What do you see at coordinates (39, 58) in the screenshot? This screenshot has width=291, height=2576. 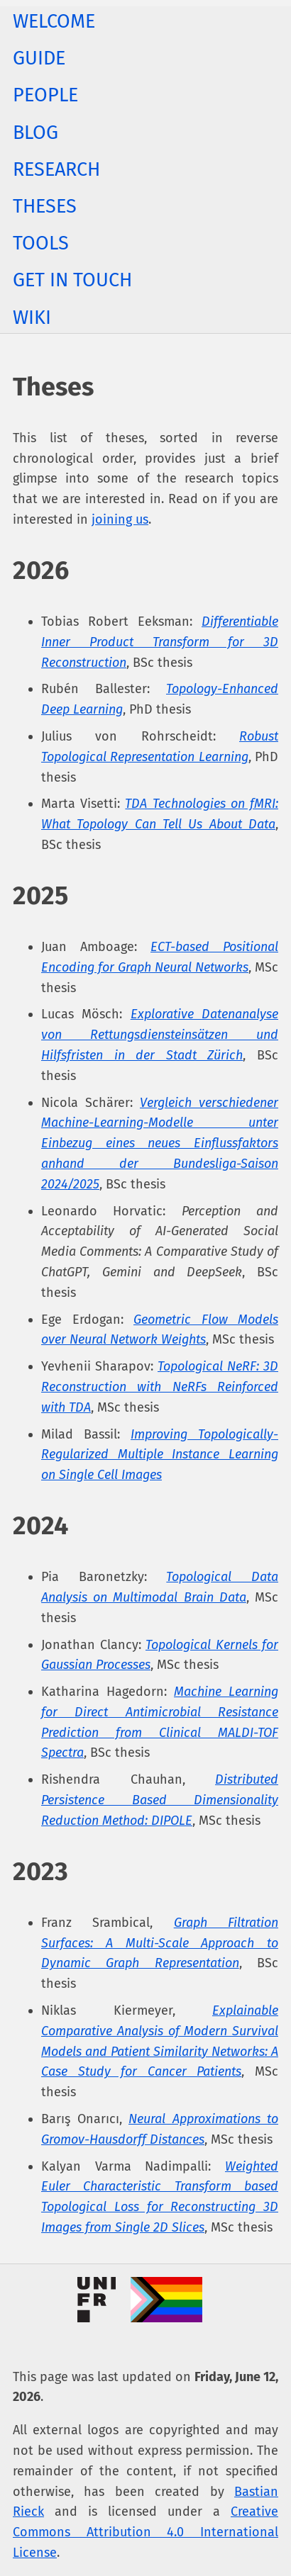 I see `Guide` at bounding box center [39, 58].